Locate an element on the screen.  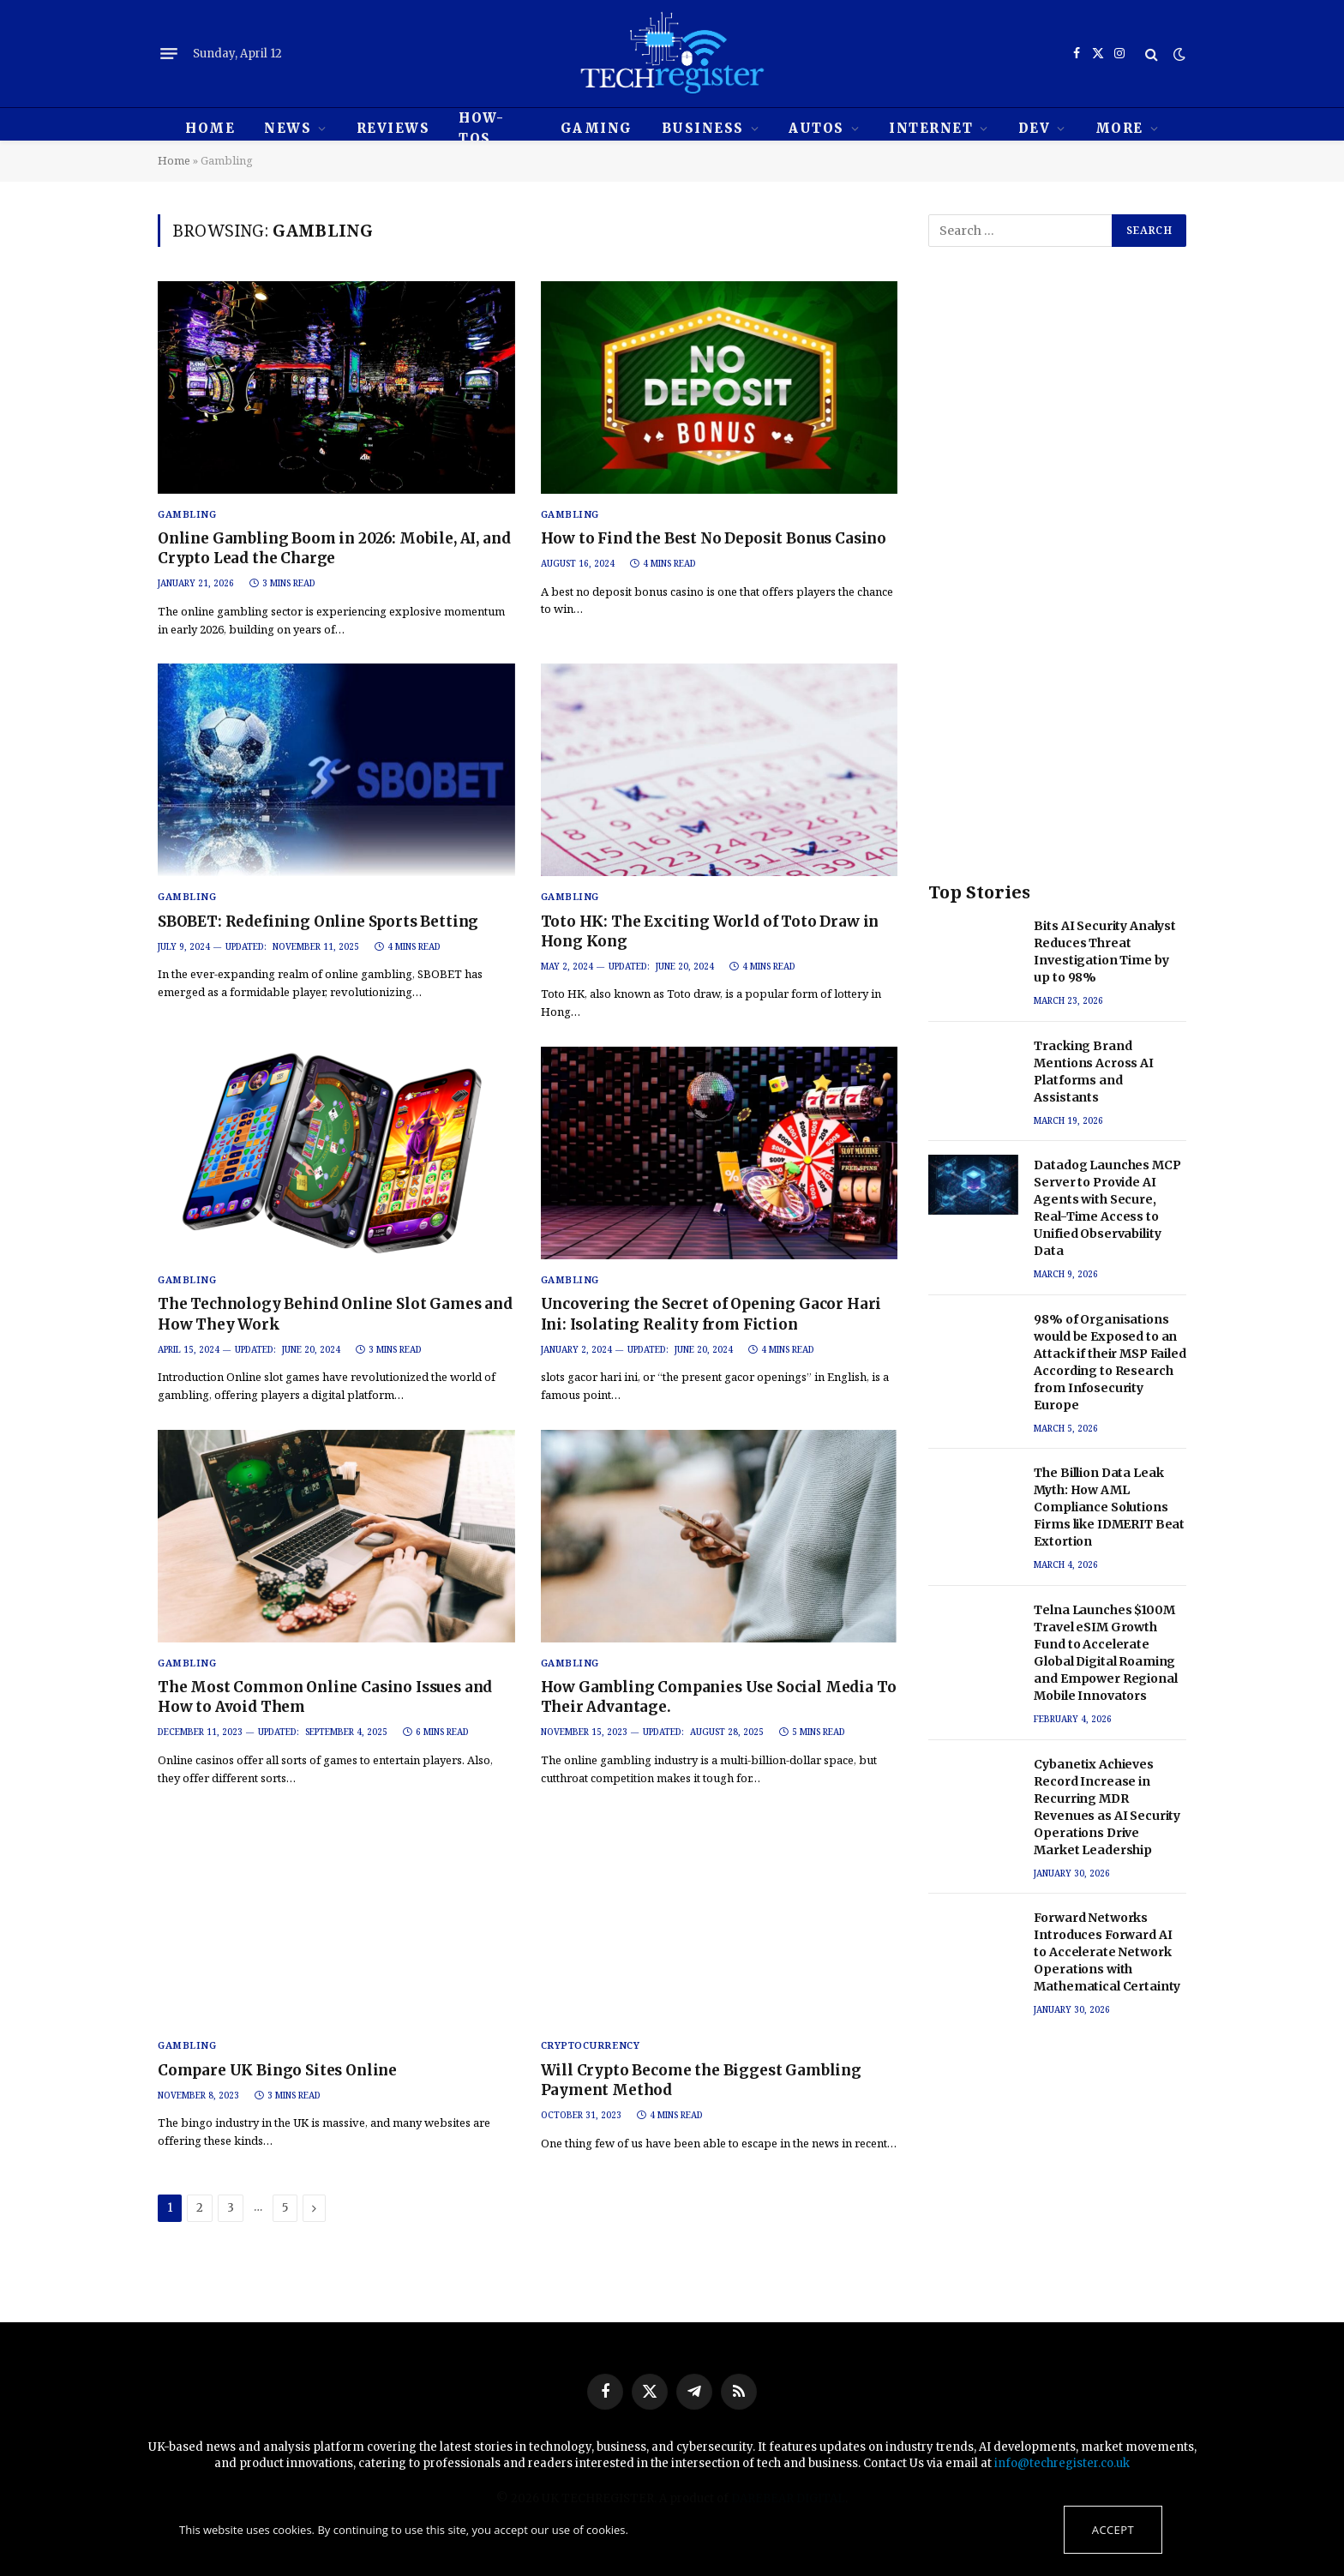
The Billion Data Leak Myth: How AML Compliance Solutions Firms like IDMERIT Beat Extortion is located at coordinates (1109, 1507).